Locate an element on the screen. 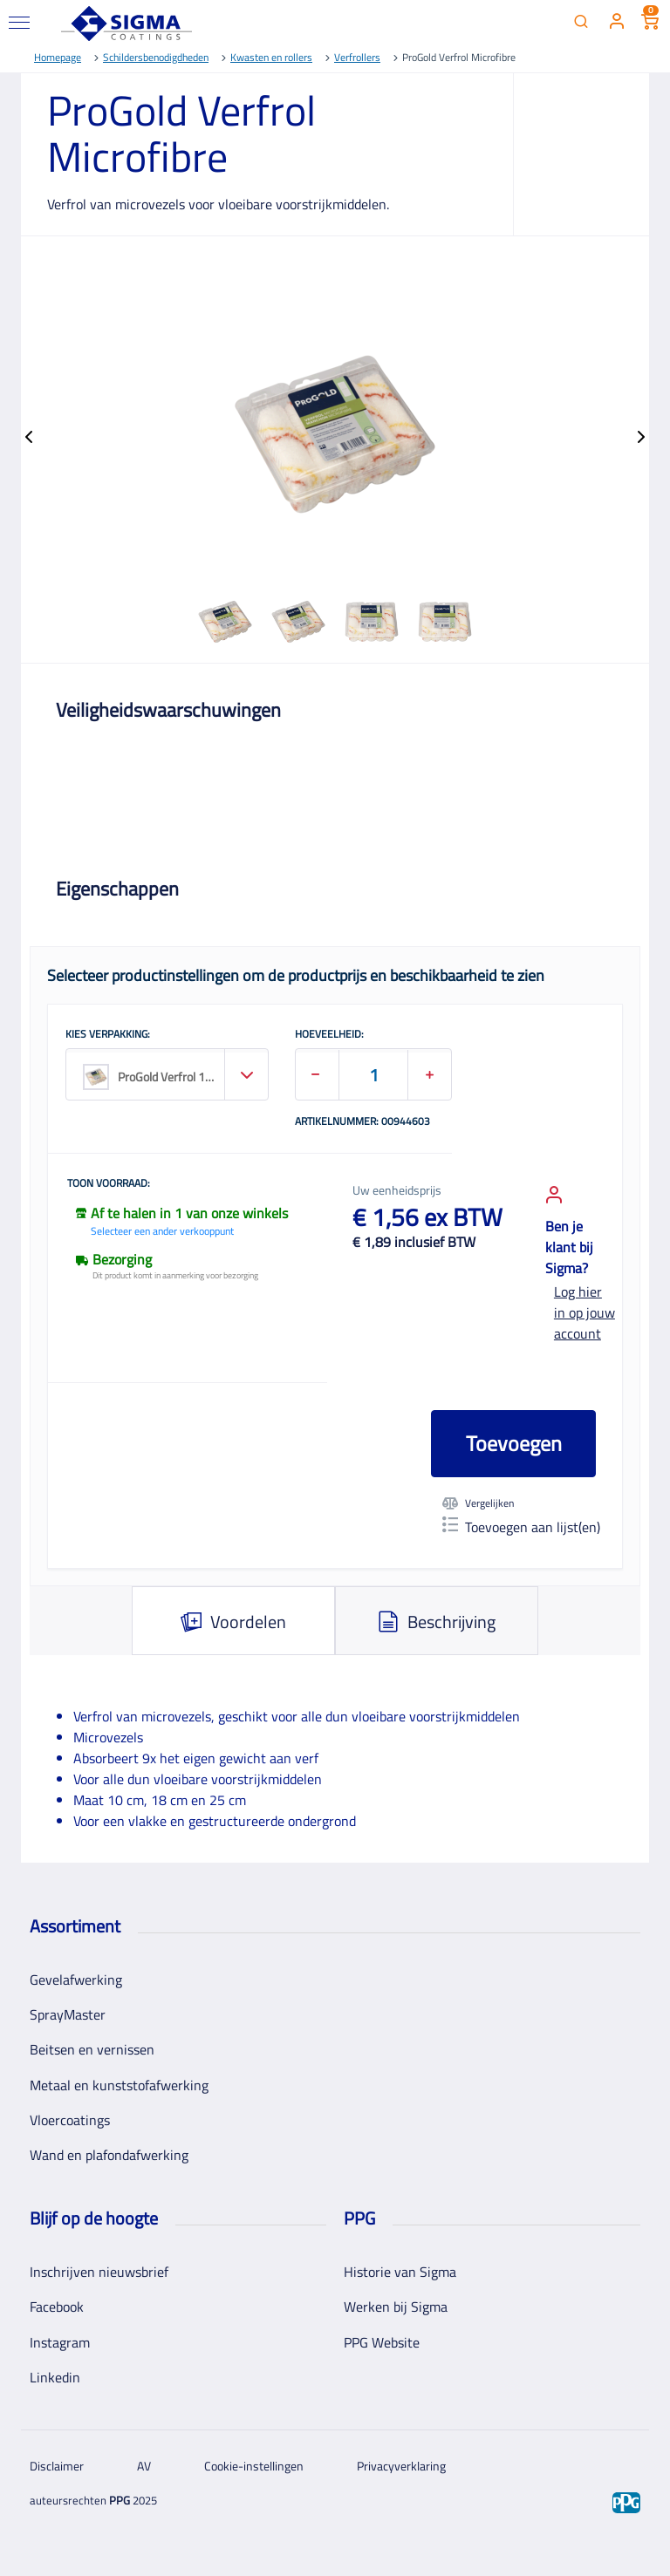 This screenshot has height=2576, width=670. PPG is located at coordinates (119, 2500).